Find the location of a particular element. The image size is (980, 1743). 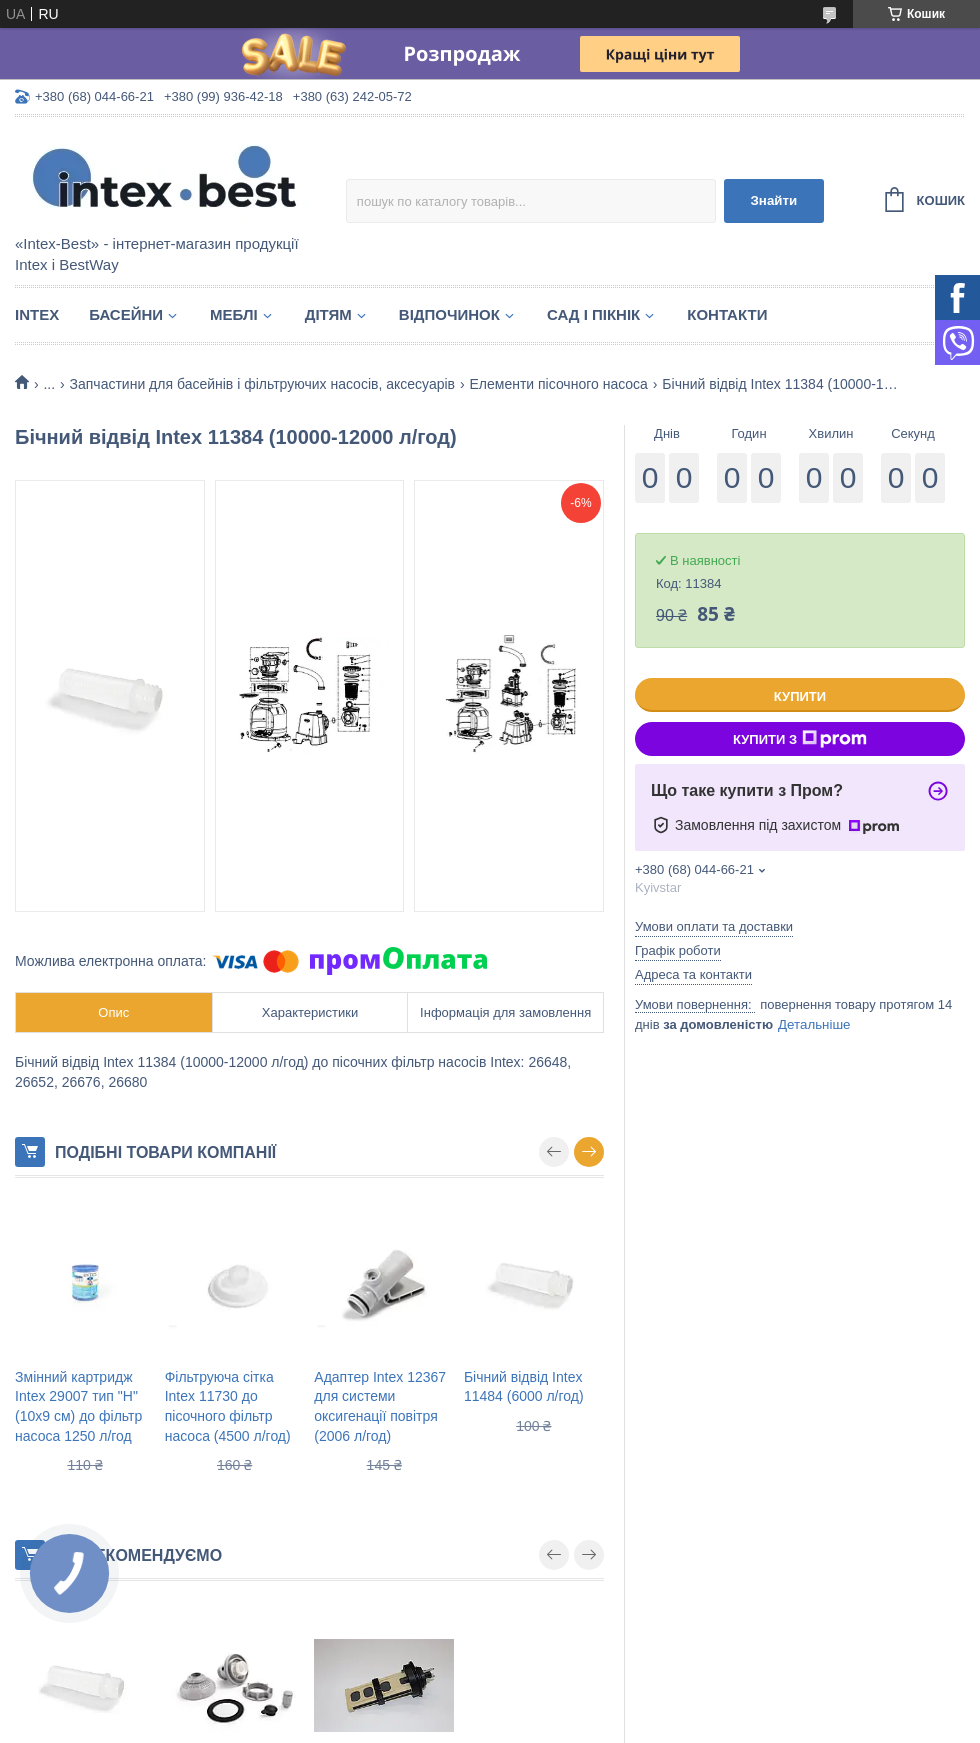

Бічний відвід Intex 11484 (6000 л/год) is located at coordinates (524, 1387).